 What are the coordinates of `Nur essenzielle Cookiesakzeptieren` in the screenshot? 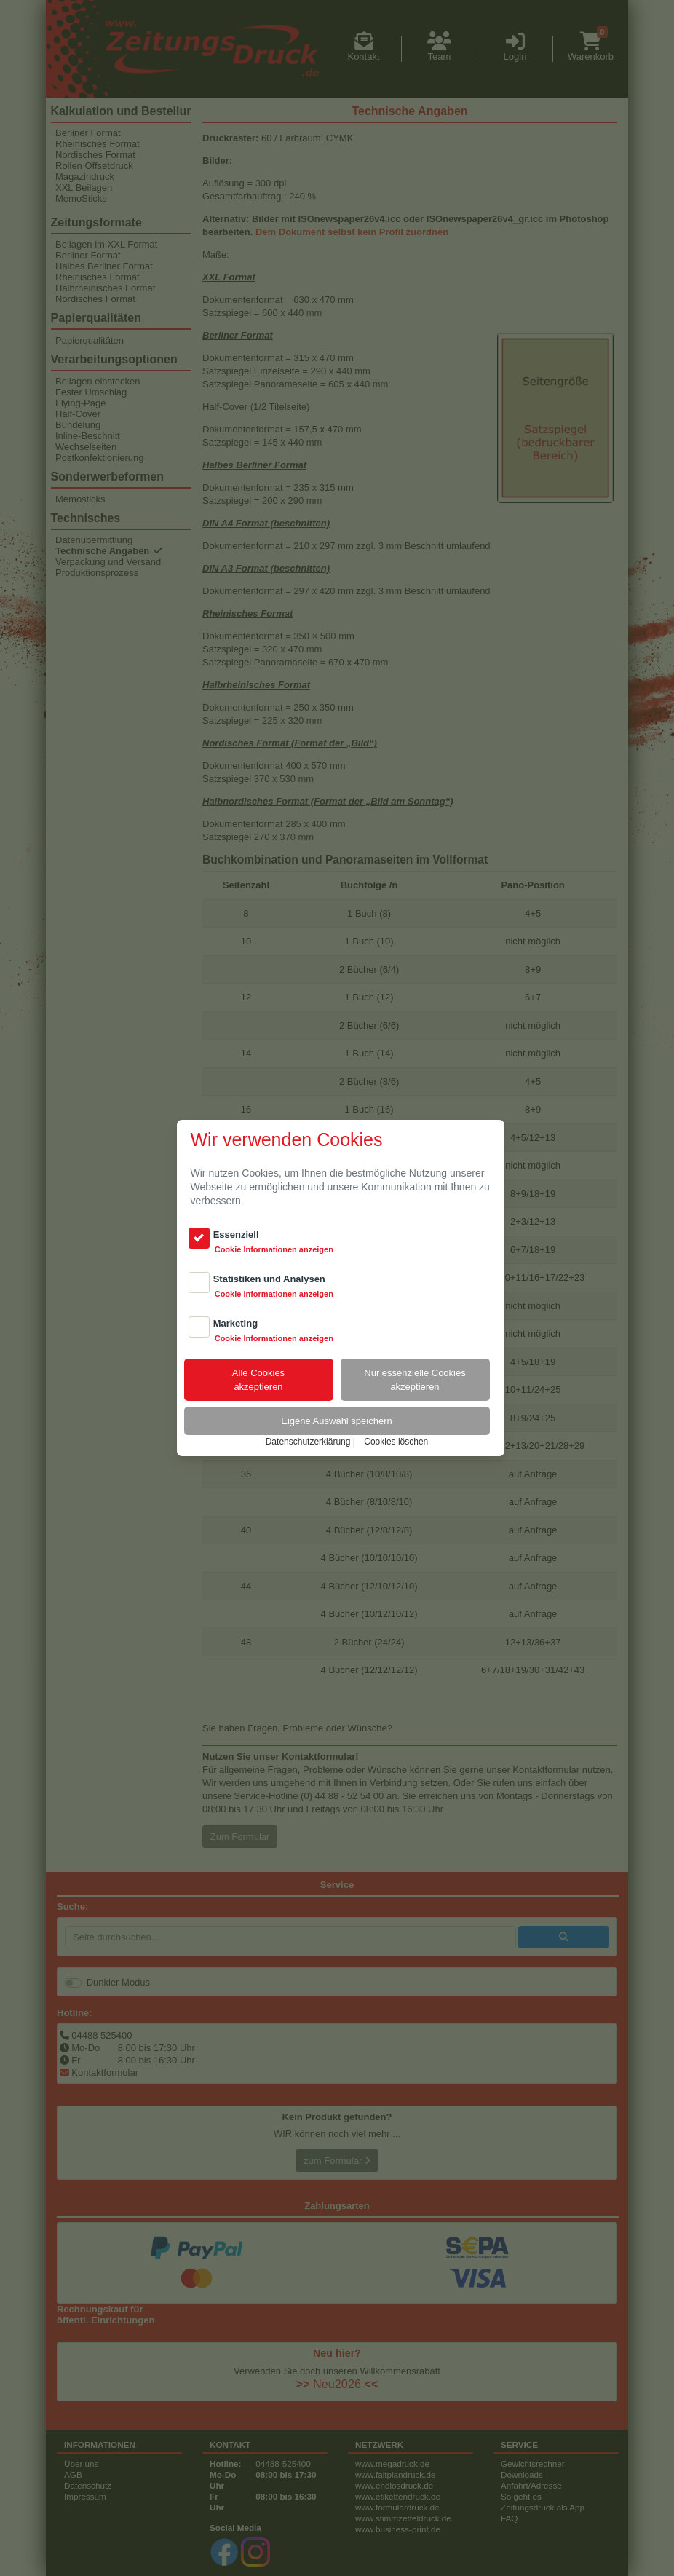 It's located at (414, 1379).